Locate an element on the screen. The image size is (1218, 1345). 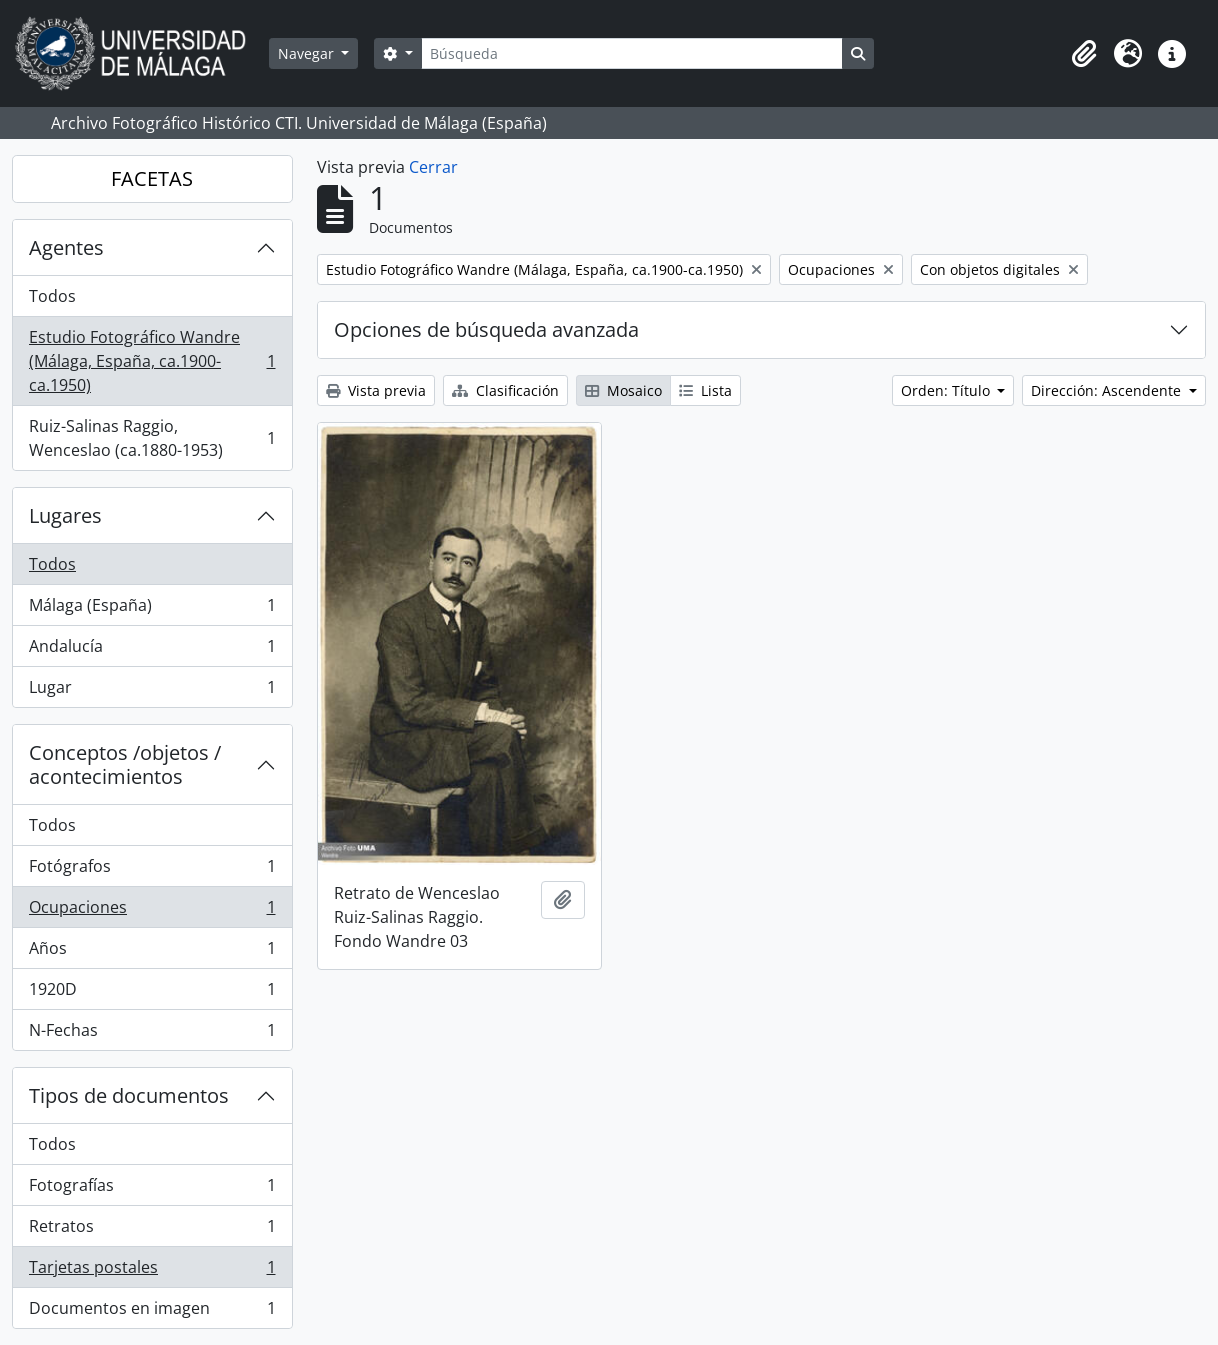
Orden: Título is located at coordinates (947, 390).